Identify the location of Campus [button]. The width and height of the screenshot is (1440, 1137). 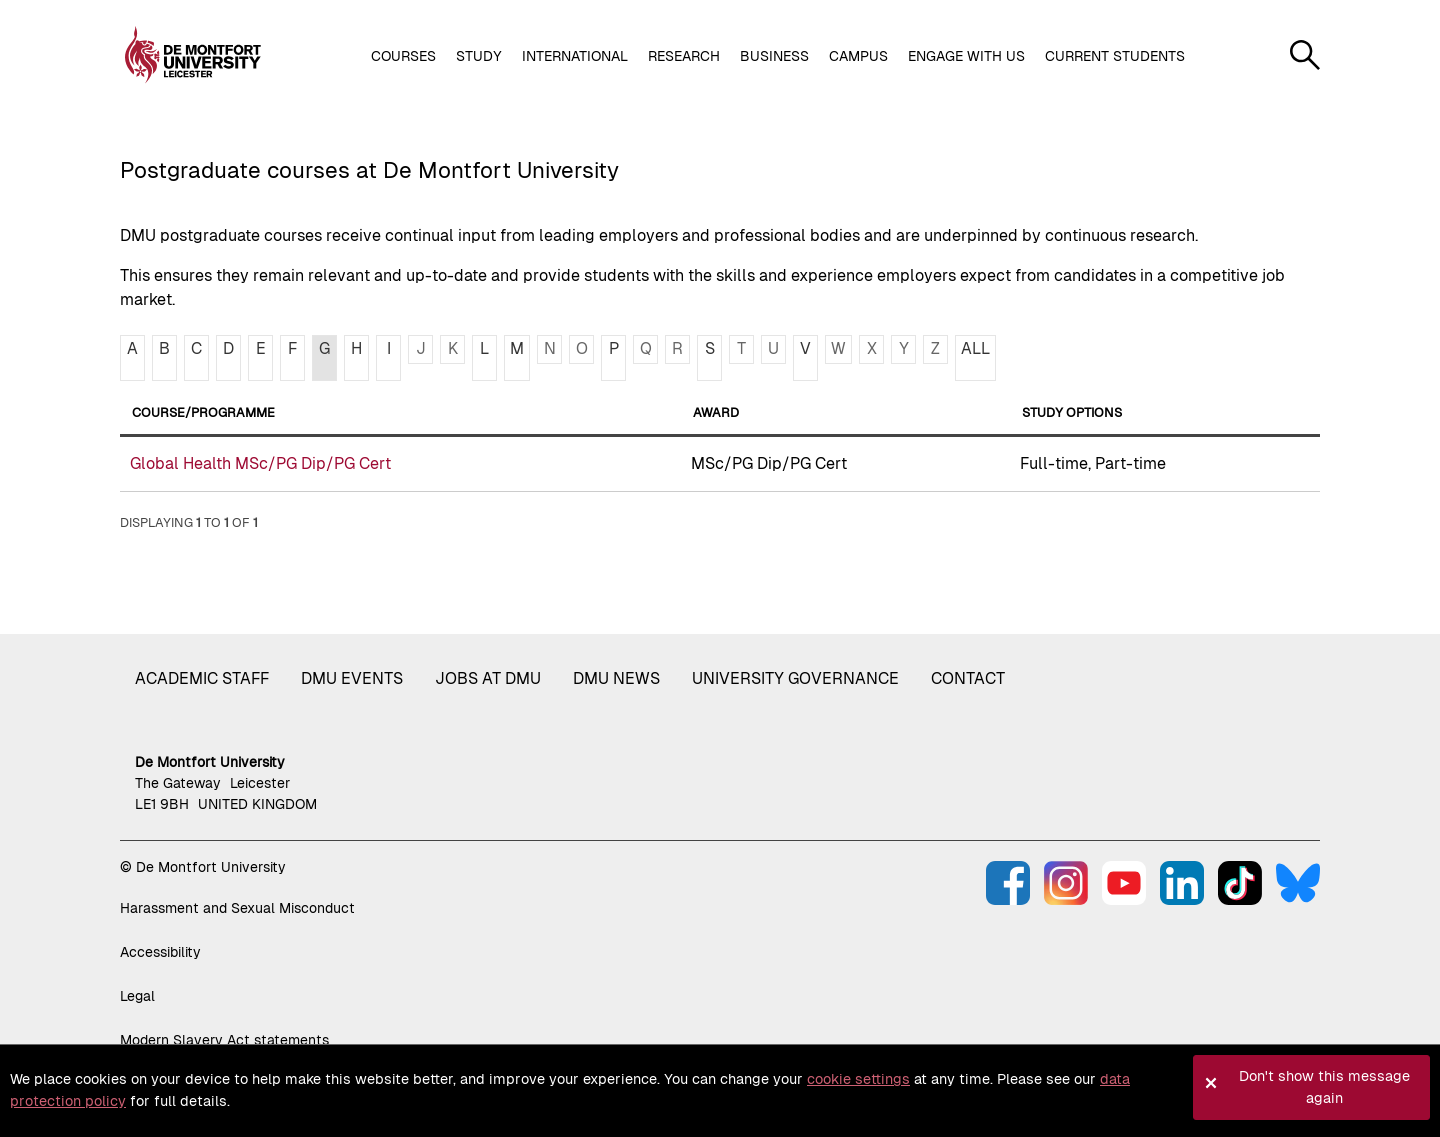
(858, 56).